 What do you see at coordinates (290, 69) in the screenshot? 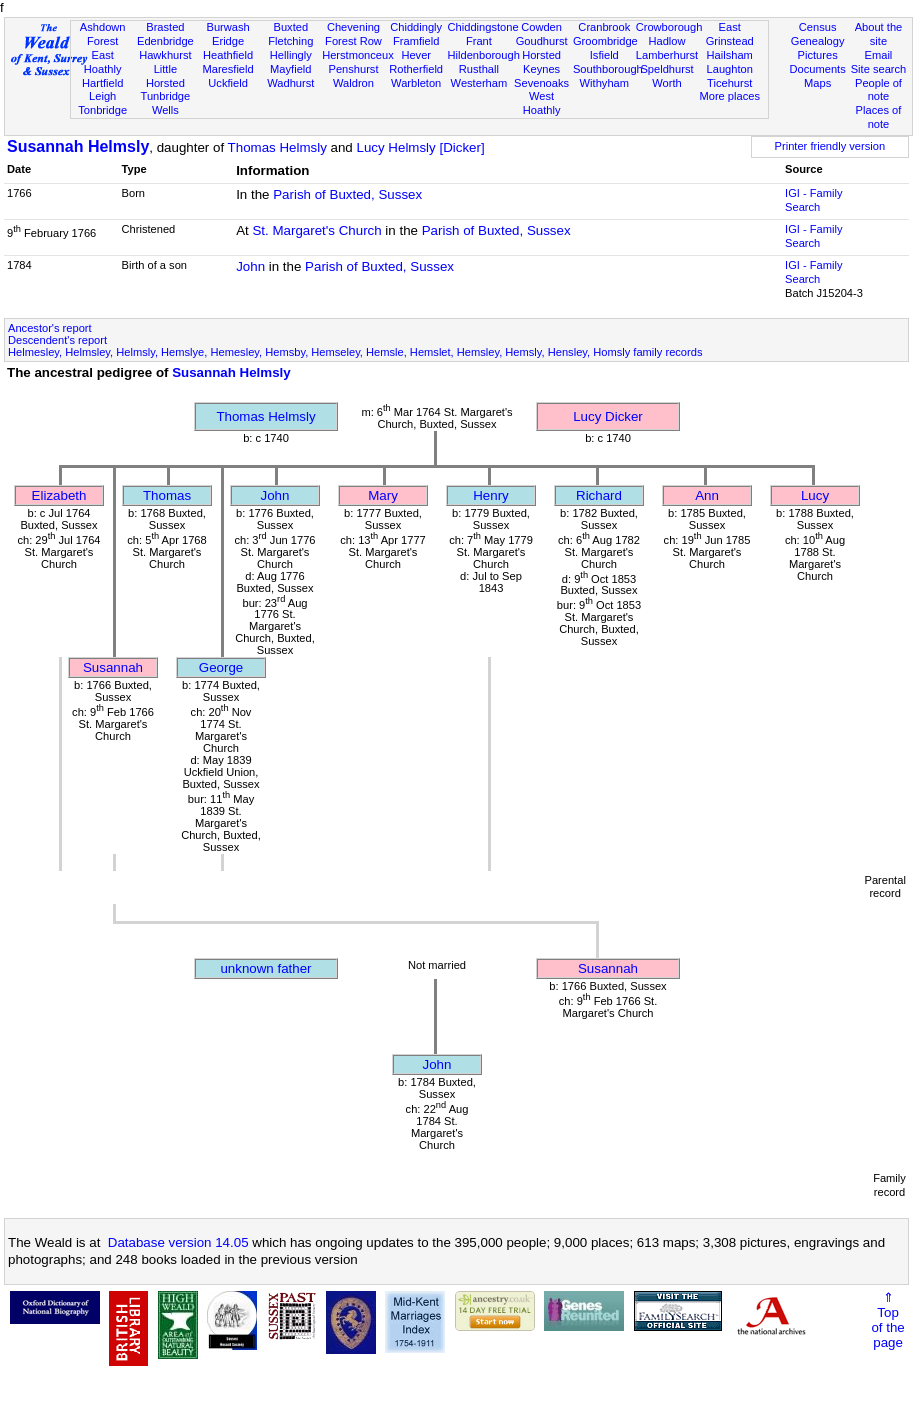
I see `Mayfield` at bounding box center [290, 69].